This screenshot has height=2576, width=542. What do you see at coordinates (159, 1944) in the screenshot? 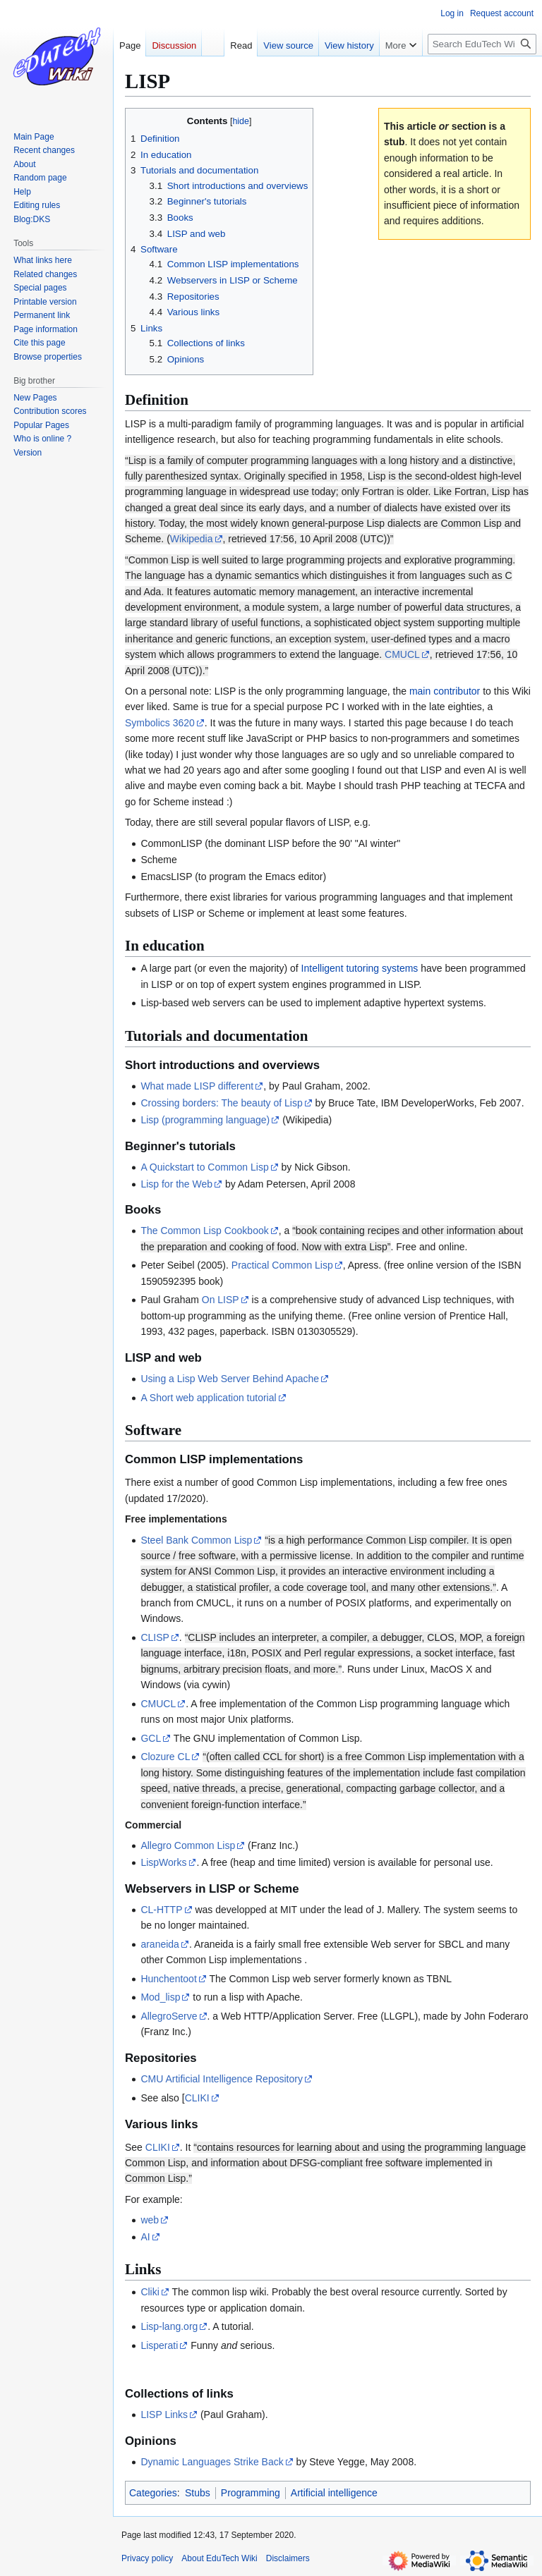
I see `araneida` at bounding box center [159, 1944].